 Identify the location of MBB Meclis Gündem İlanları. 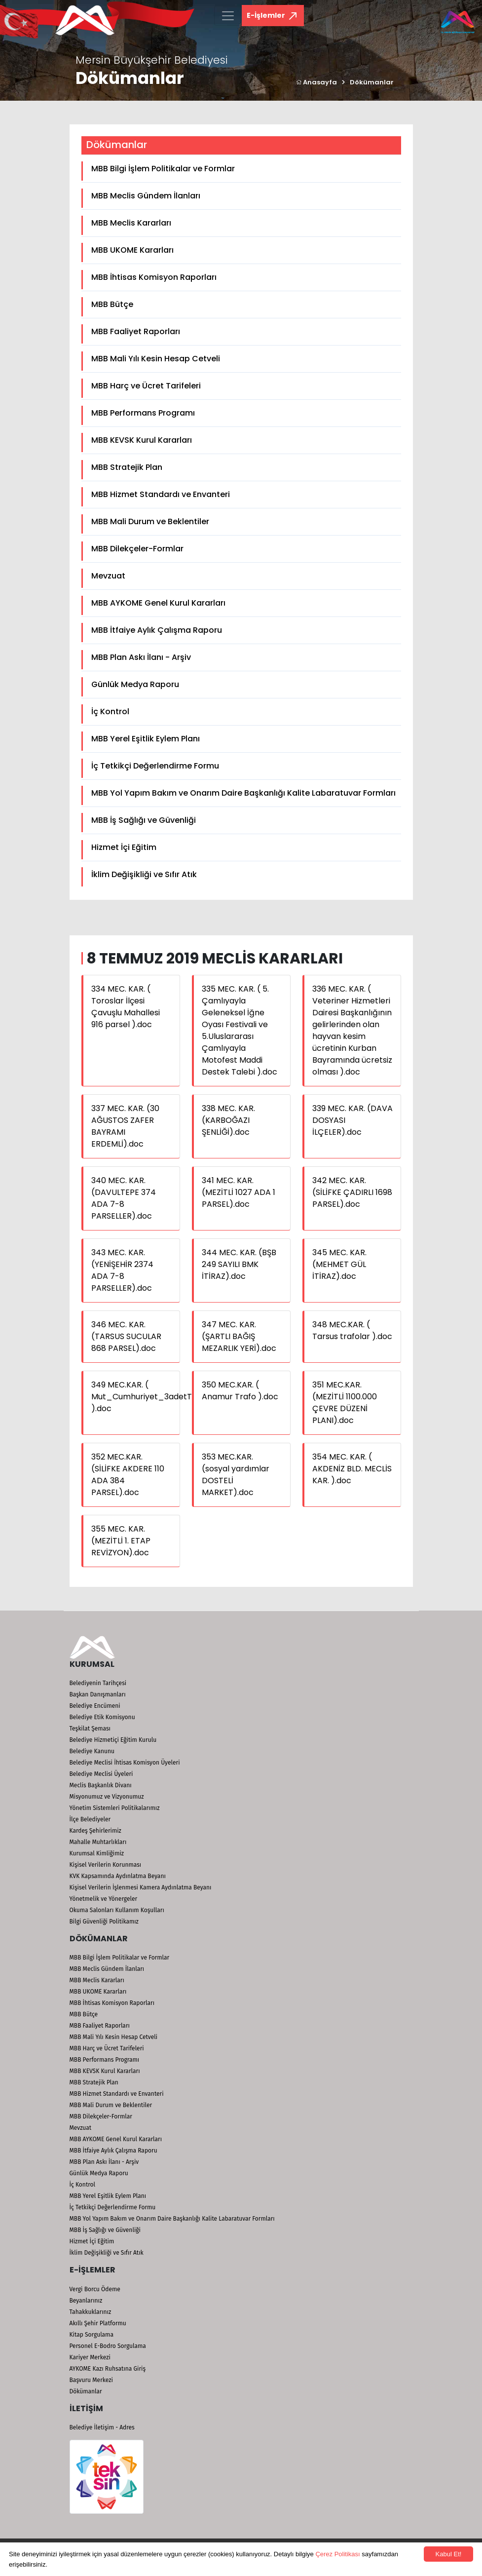
(145, 195).